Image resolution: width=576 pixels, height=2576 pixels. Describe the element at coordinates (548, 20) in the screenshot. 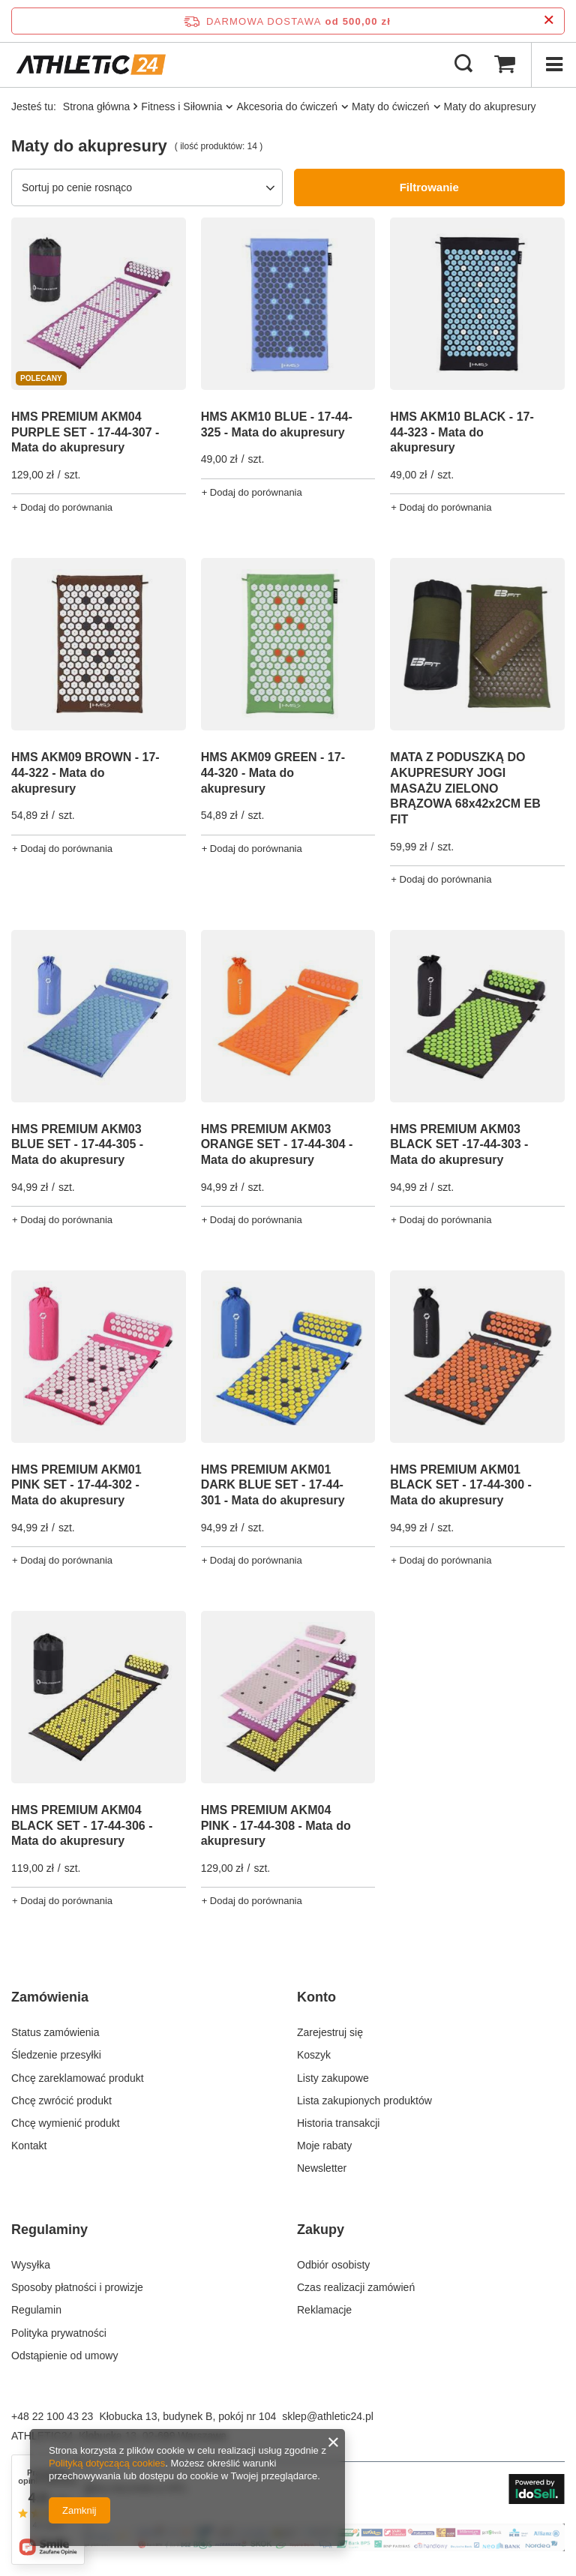

I see `[Zamknij pasek informacyjny]` at that location.